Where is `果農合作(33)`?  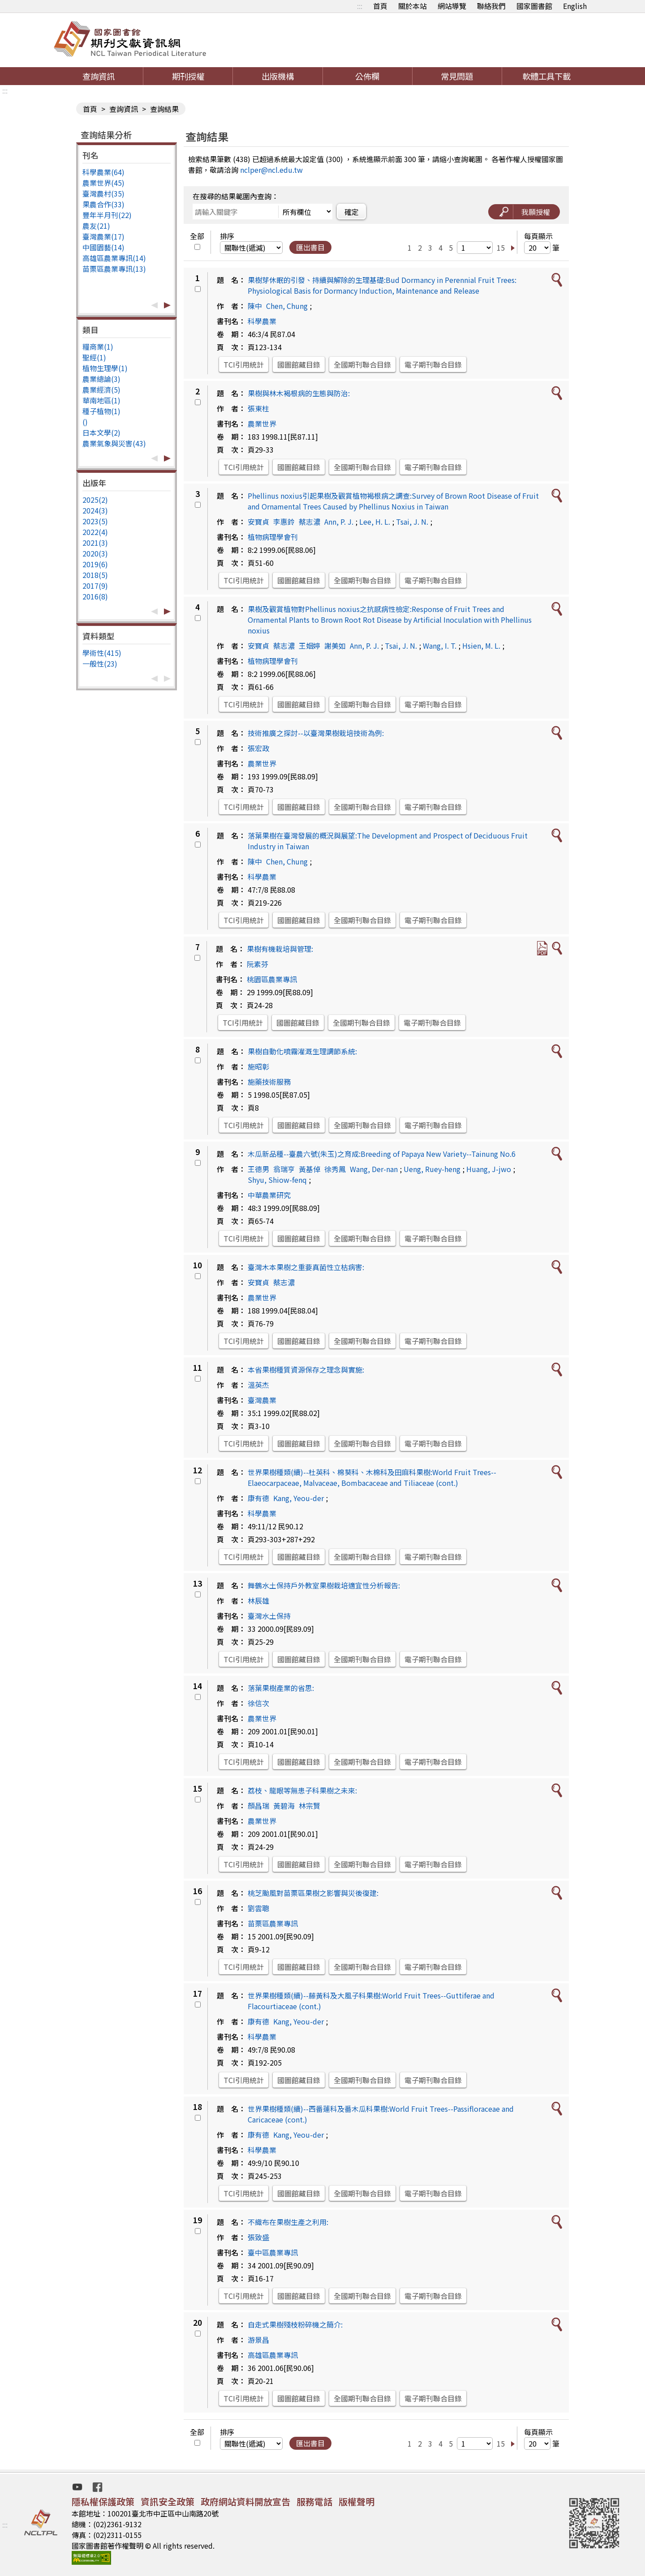
果農合作(33) is located at coordinates (103, 204).